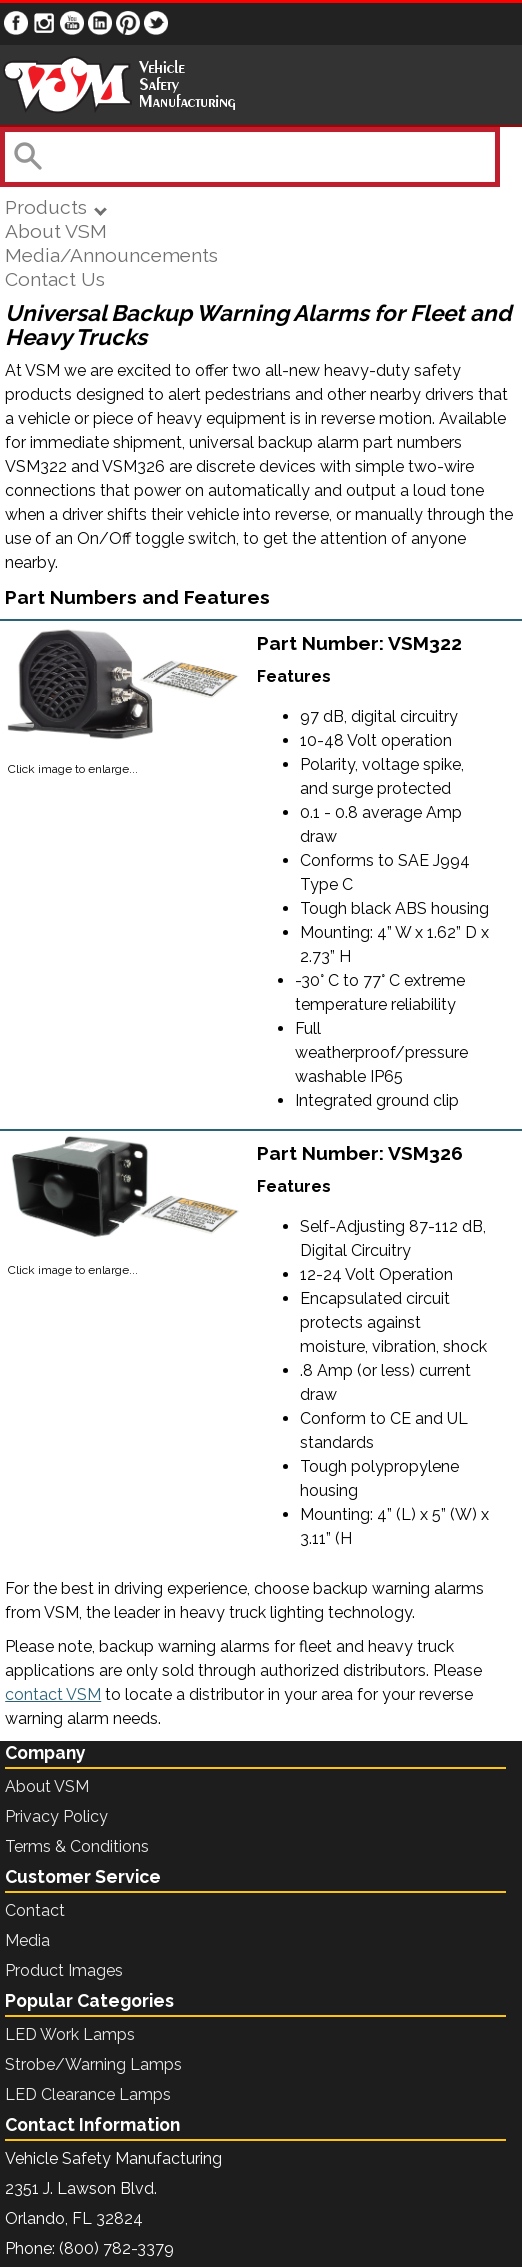 The width and height of the screenshot is (522, 2267). I want to click on Media, so click(27, 1940).